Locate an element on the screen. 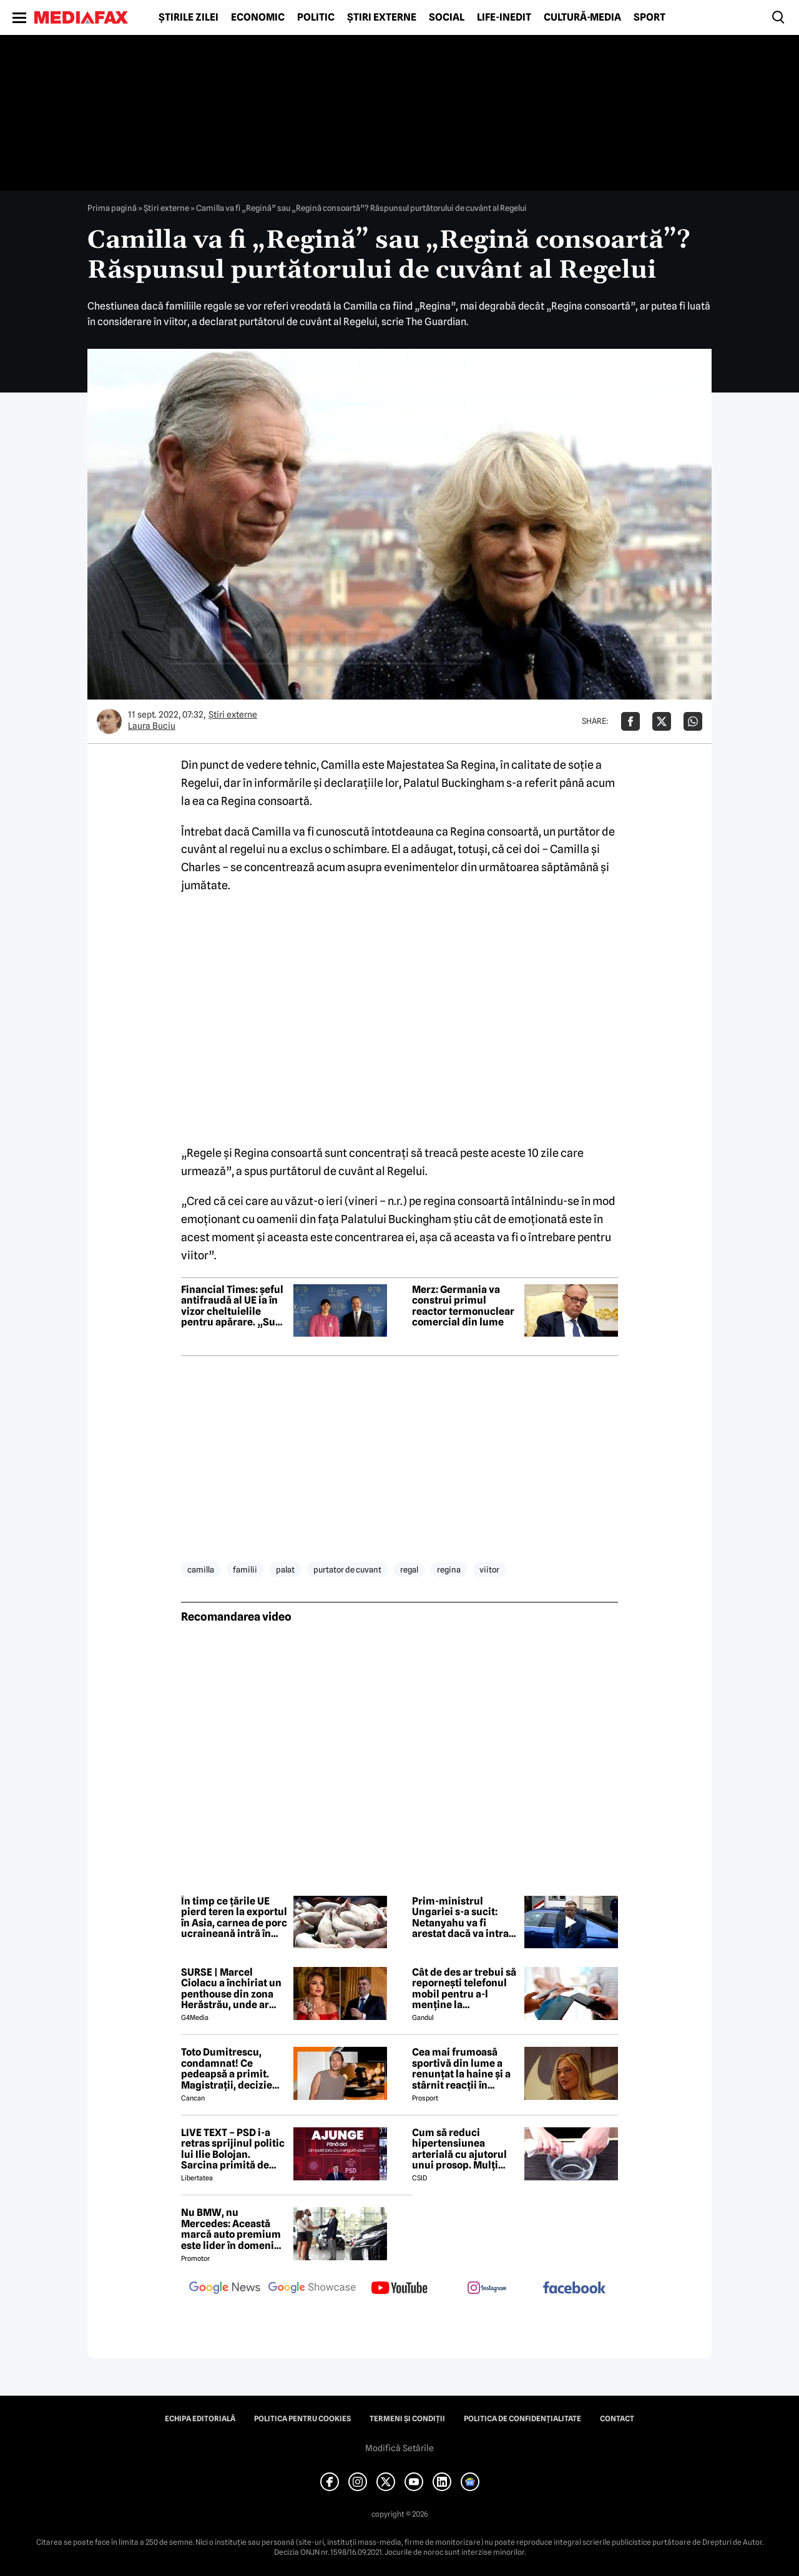  Merz: Germania va construi primul reactor termonuclear comercial din lume is located at coordinates (463, 1306).